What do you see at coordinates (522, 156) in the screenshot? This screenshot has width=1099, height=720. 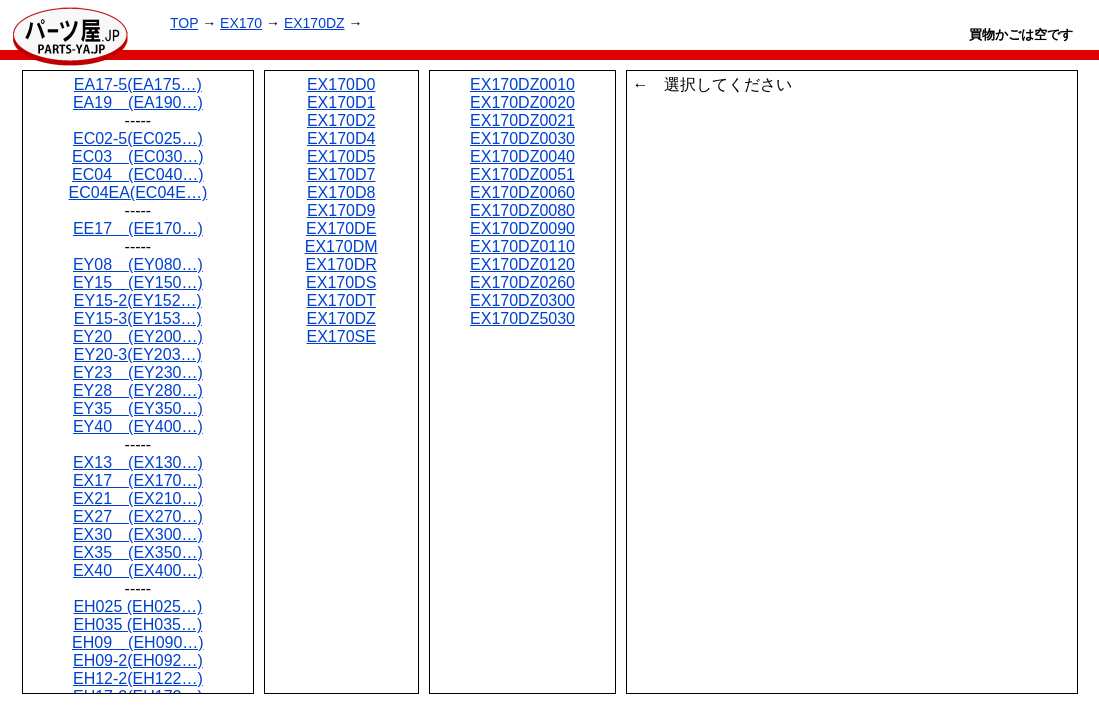 I see `EX170DZ0040` at bounding box center [522, 156].